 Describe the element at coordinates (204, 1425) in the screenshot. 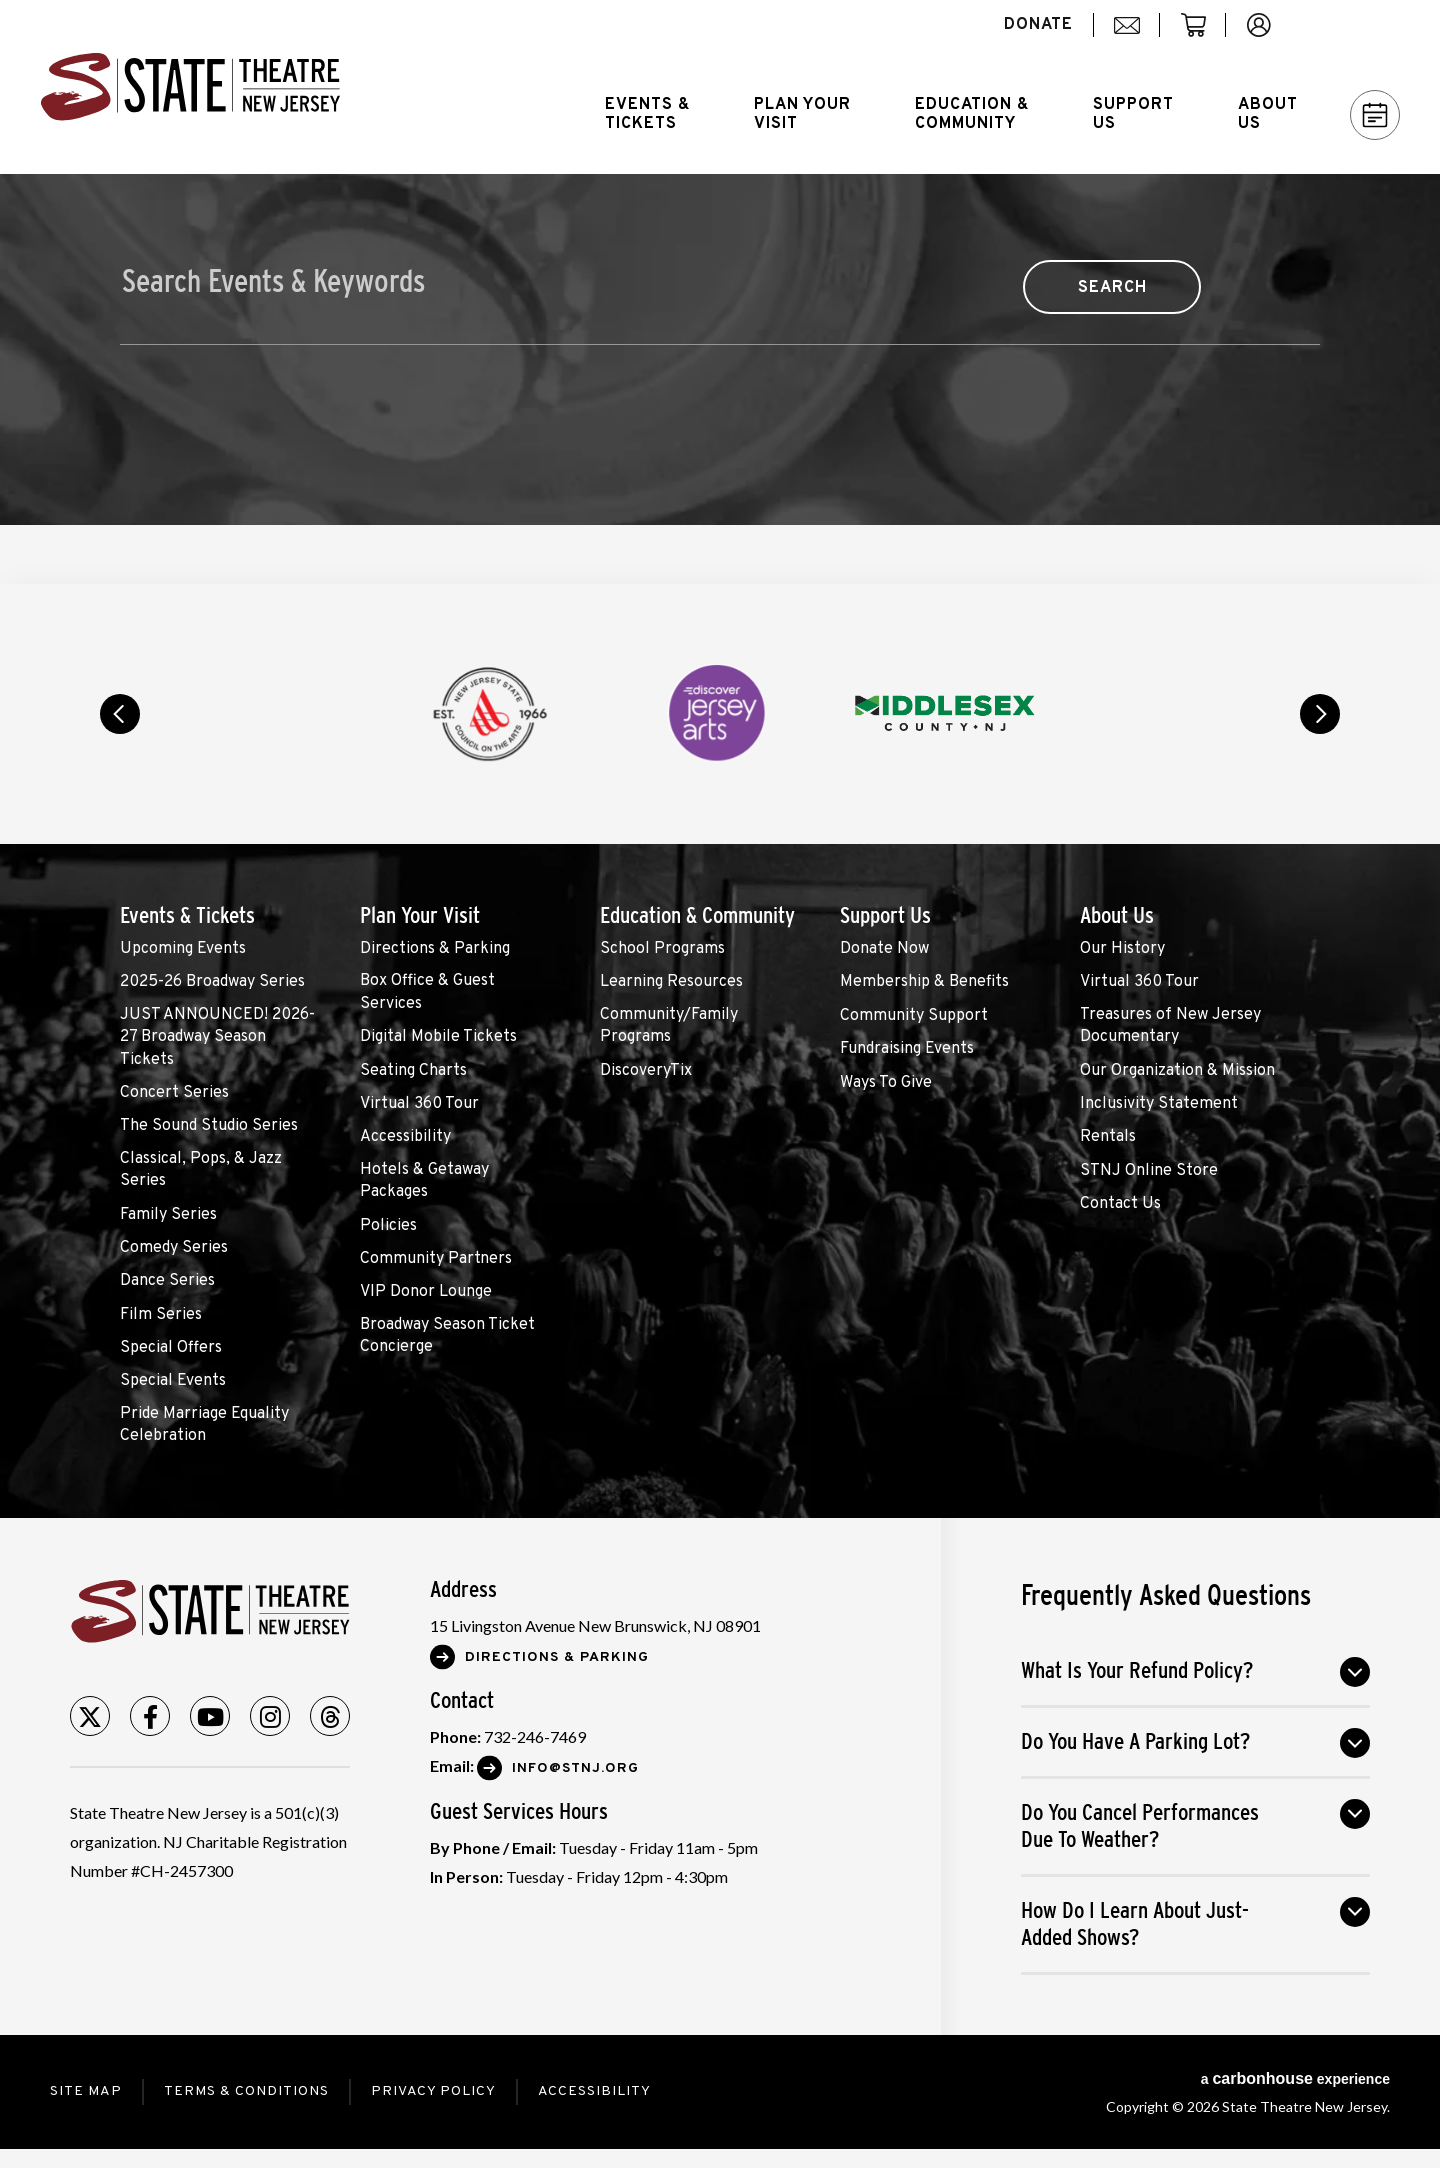

I see `Pride Marriage Equality Celebration` at that location.